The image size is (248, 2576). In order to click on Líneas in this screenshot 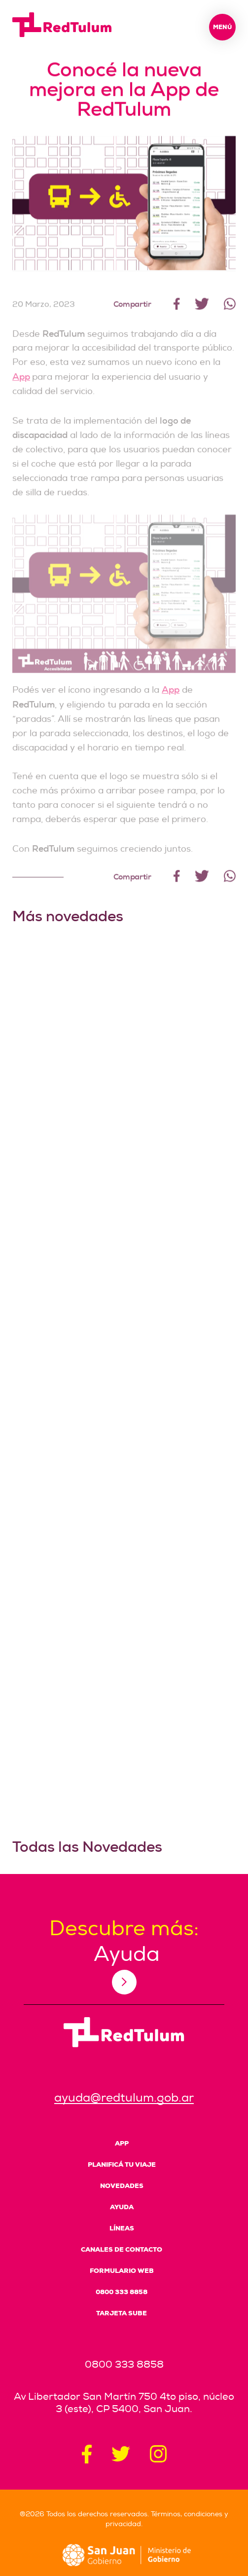, I will do `click(121, 2228)`.